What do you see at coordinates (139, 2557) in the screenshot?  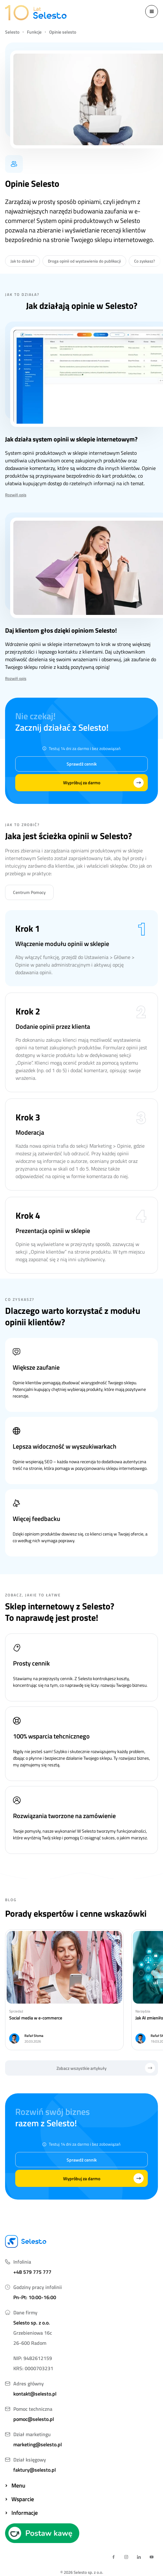 I see `[linkedin link]` at bounding box center [139, 2557].